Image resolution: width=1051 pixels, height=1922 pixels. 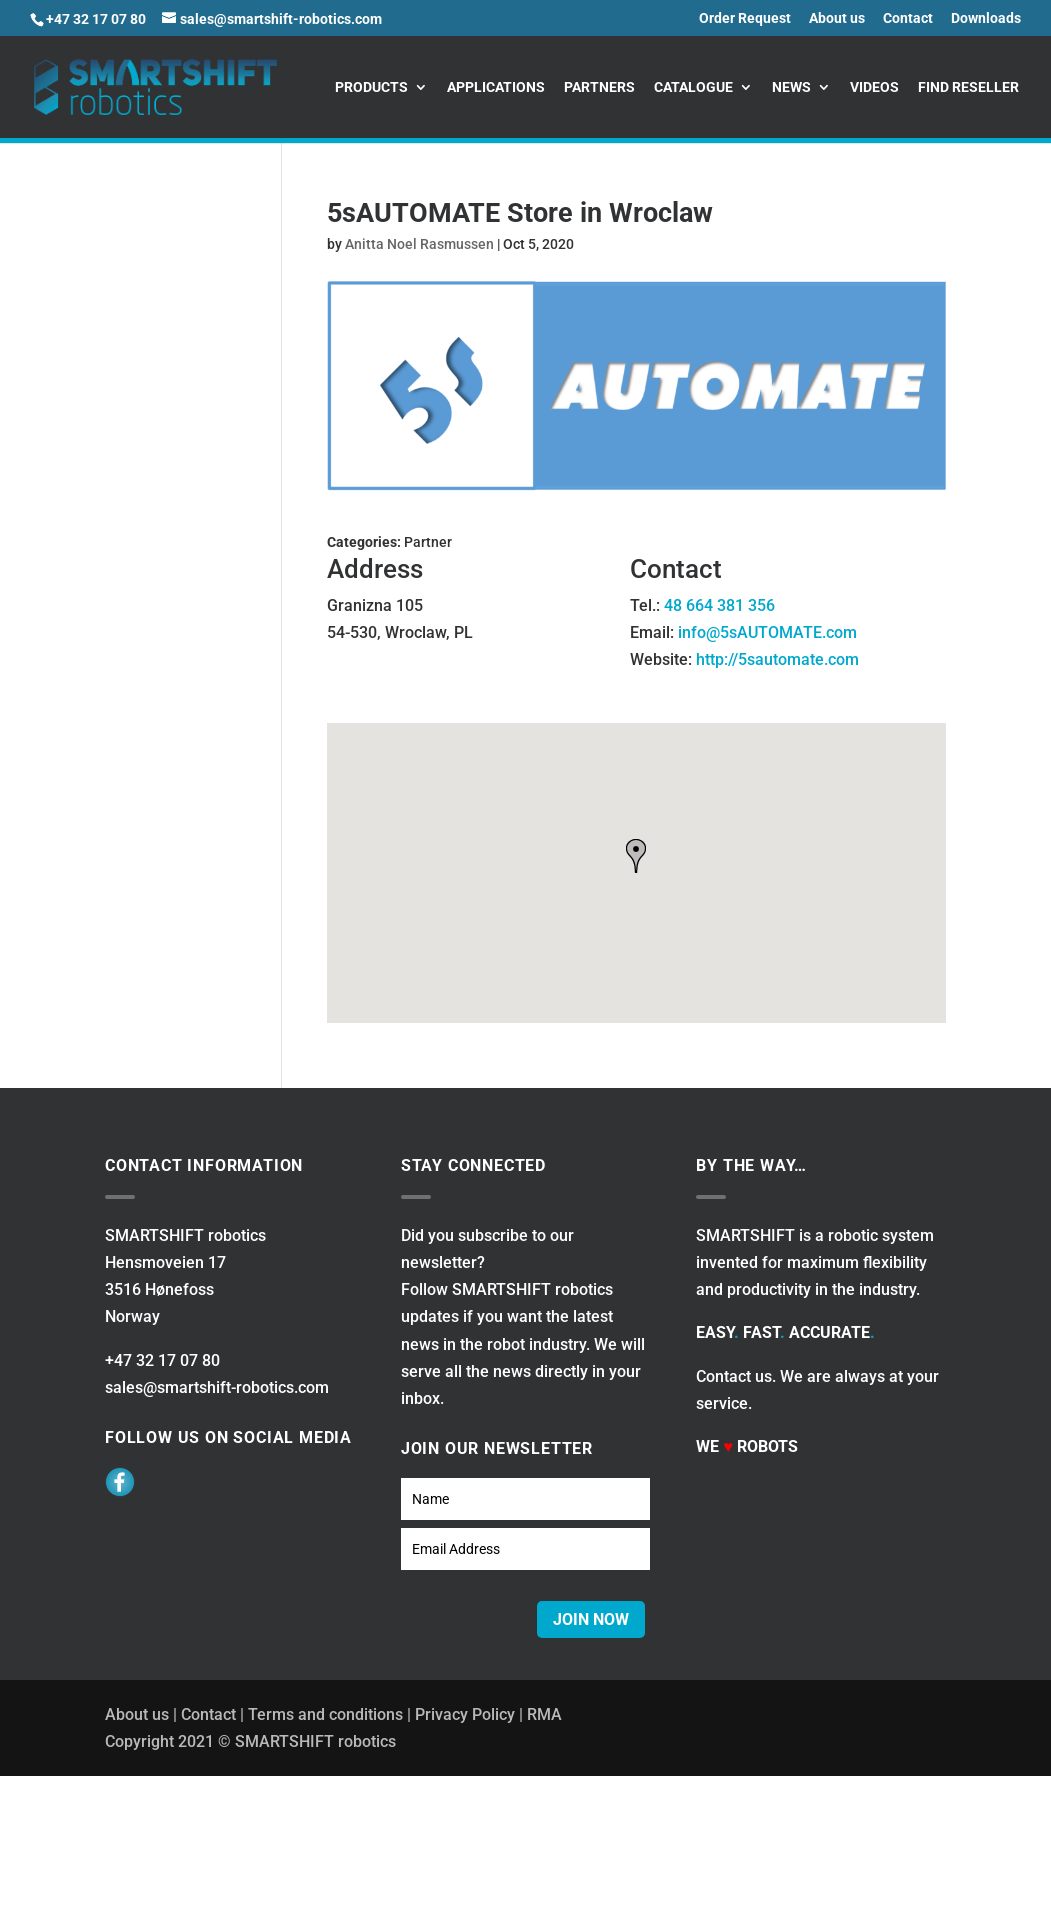 What do you see at coordinates (837, 18) in the screenshot?
I see `About us` at bounding box center [837, 18].